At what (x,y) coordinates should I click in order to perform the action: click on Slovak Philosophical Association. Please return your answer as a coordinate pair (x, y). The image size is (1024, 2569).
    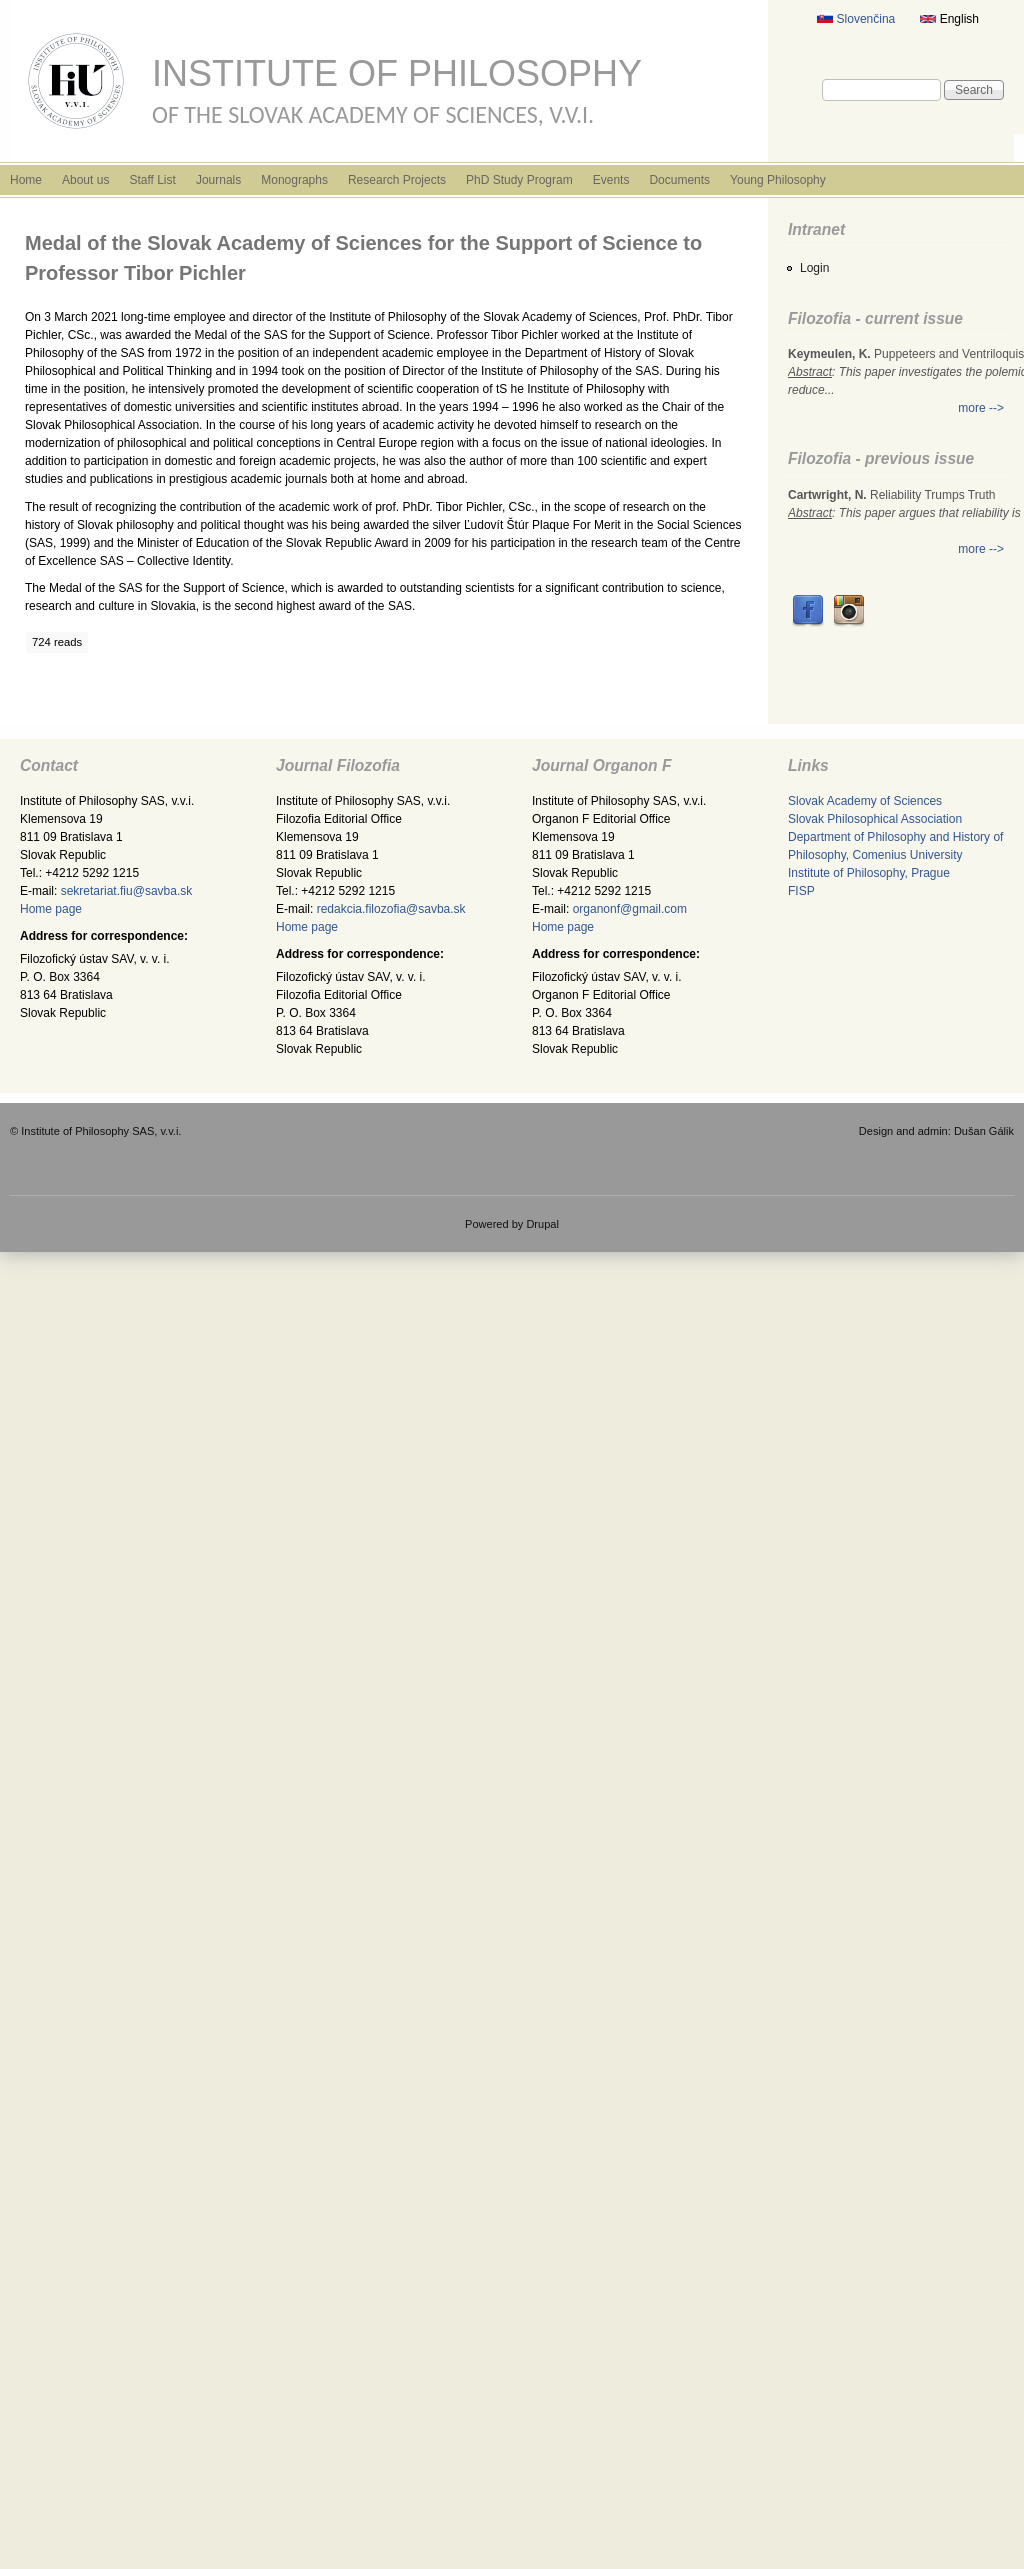
    Looking at the image, I should click on (875, 819).